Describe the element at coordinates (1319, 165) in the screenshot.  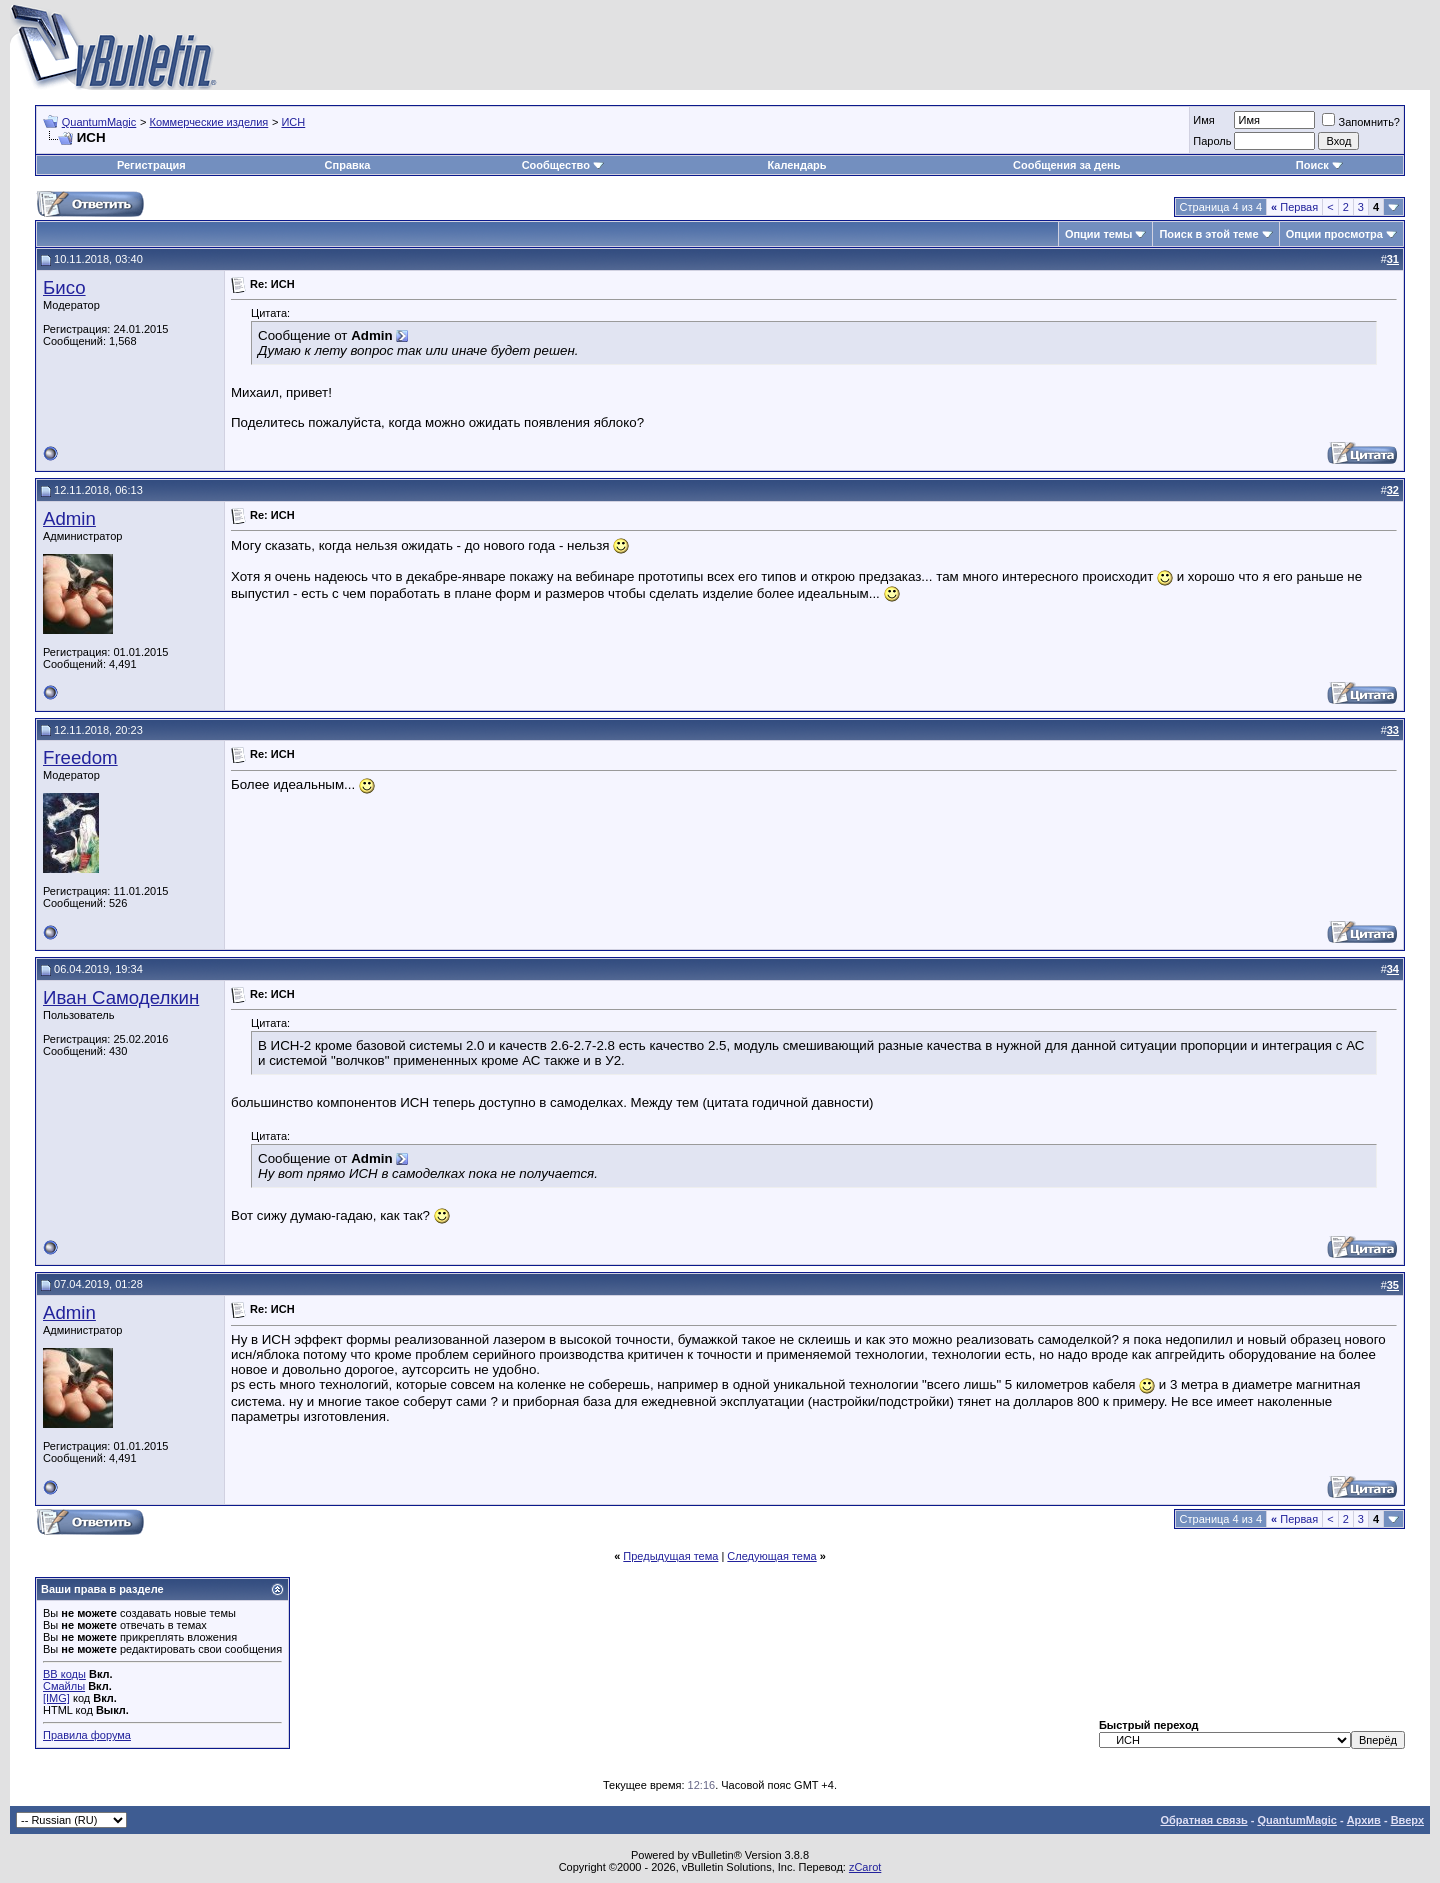
I see `Поиск` at that location.